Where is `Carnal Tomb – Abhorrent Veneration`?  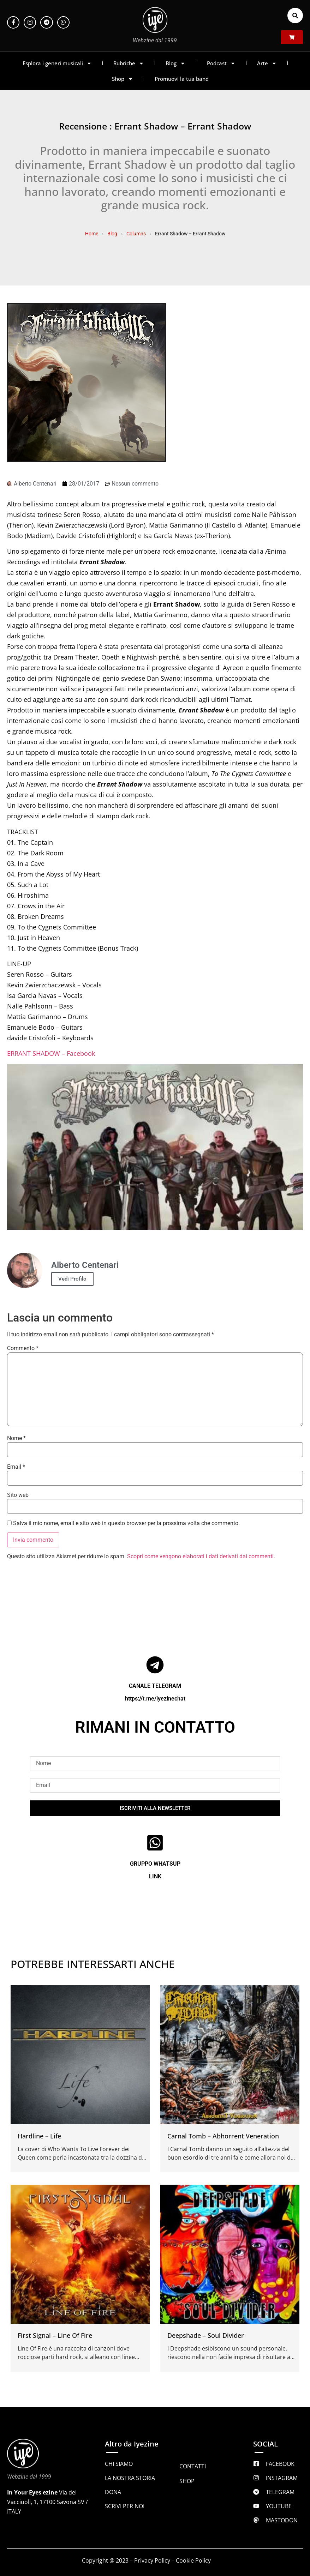
Carnal Tomb – Abhorrent Veneration is located at coordinates (223, 2136).